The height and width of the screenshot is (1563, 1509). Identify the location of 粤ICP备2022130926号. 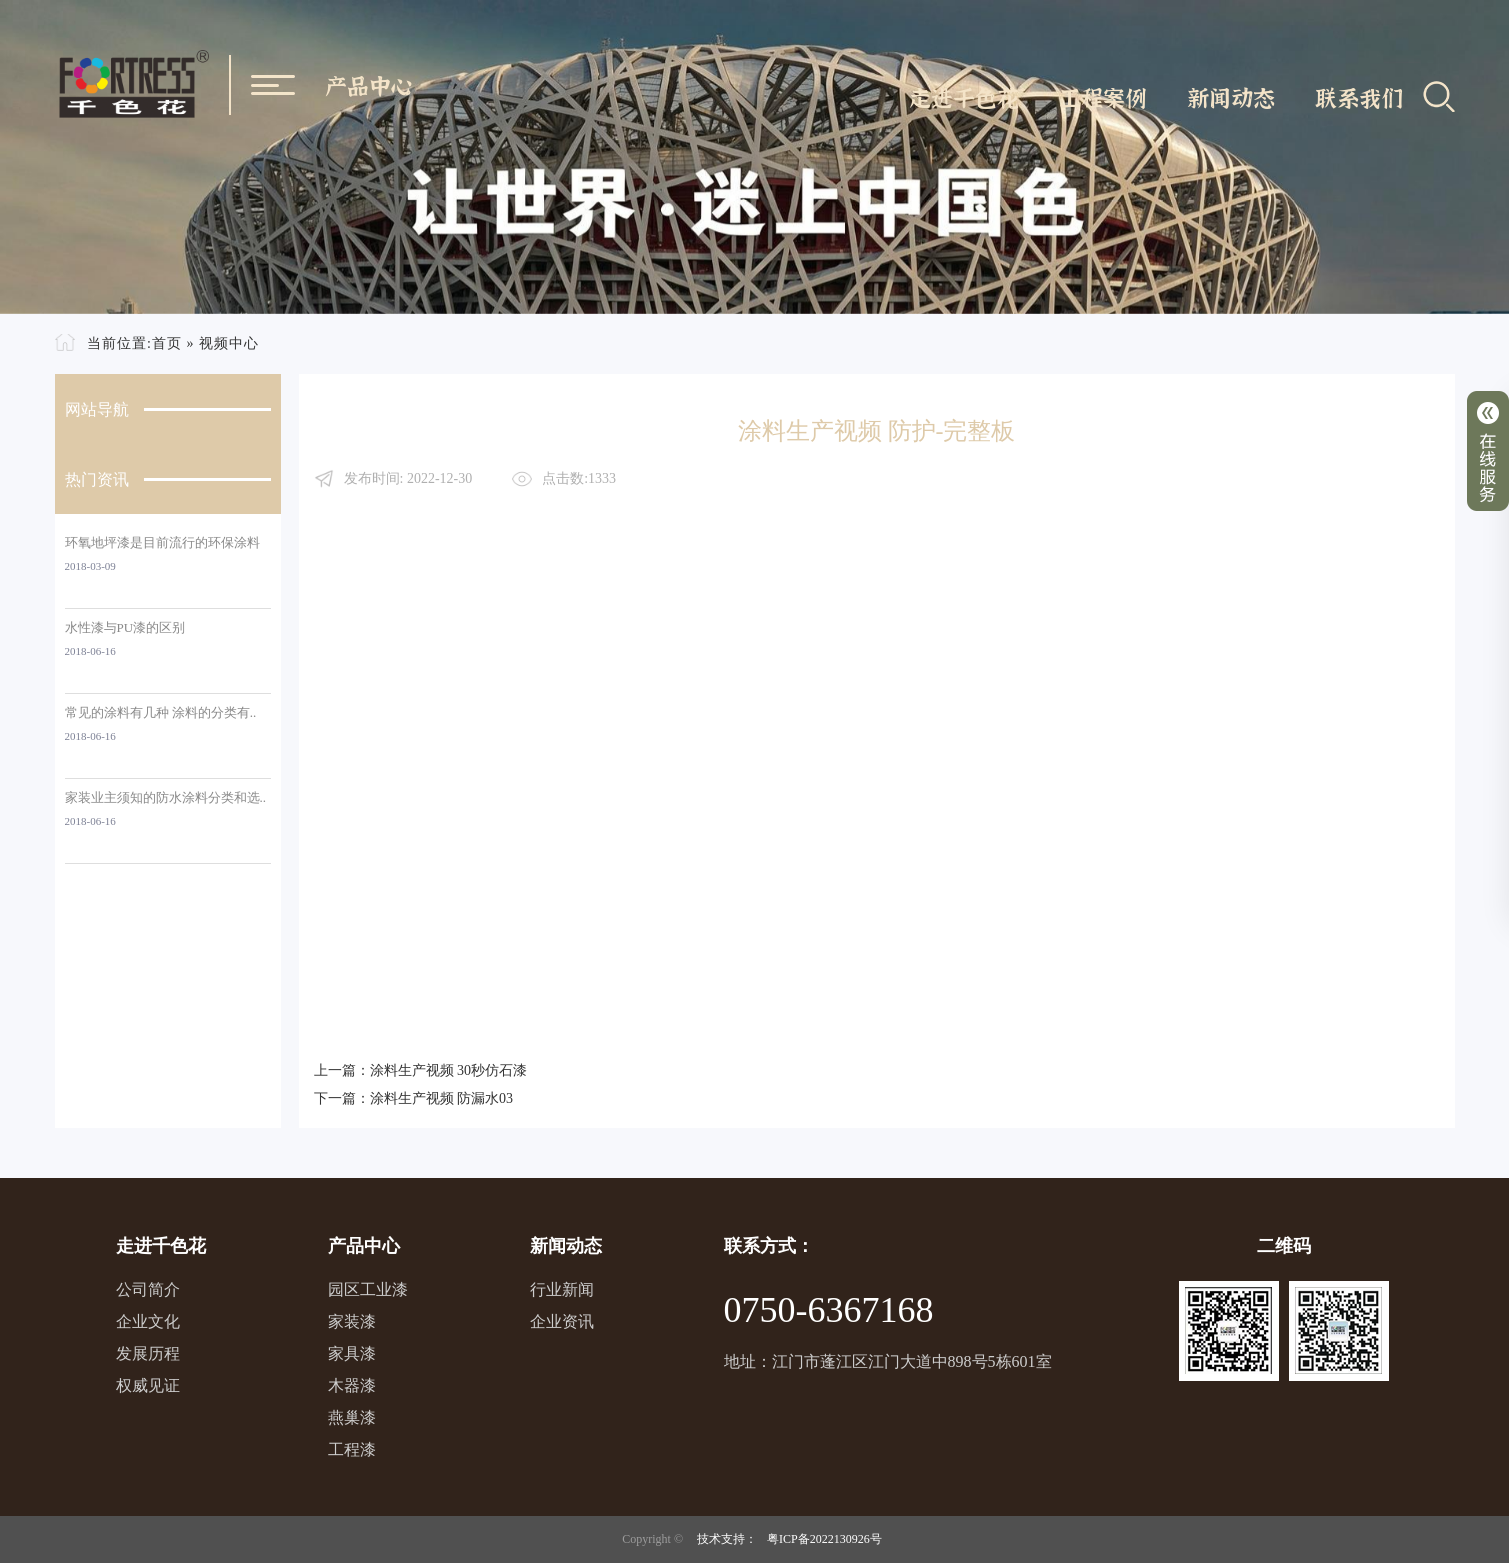
(824, 1539).